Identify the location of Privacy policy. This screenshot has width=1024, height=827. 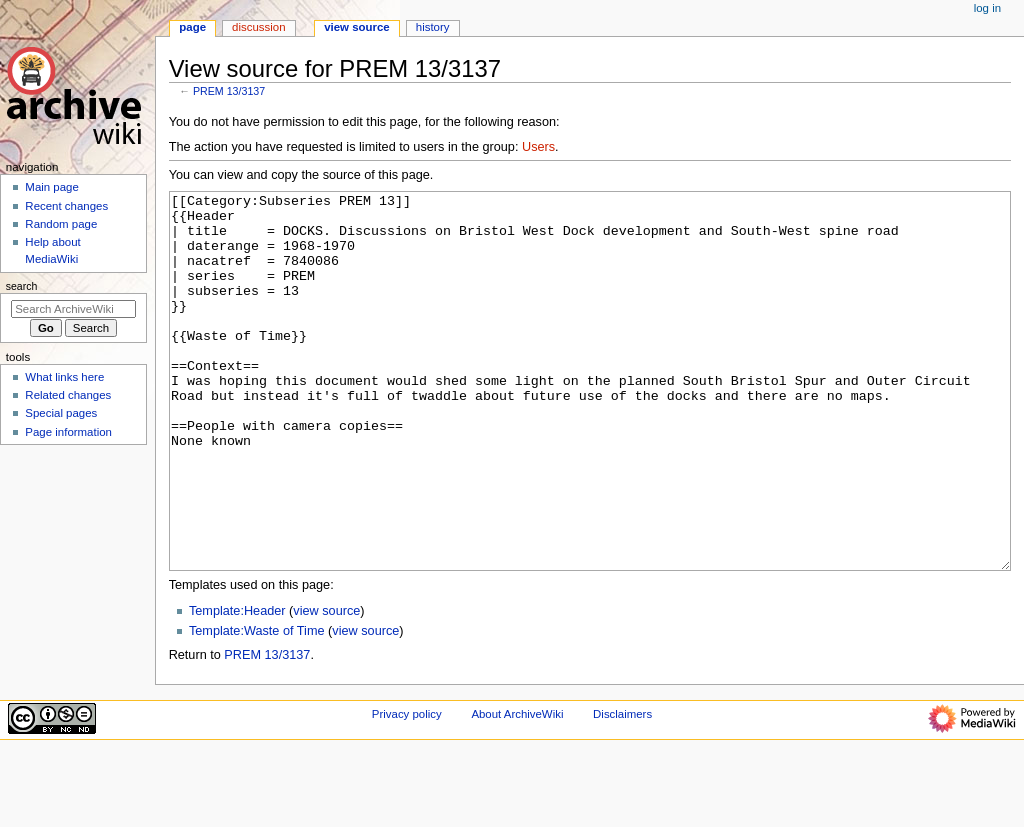
(407, 789).